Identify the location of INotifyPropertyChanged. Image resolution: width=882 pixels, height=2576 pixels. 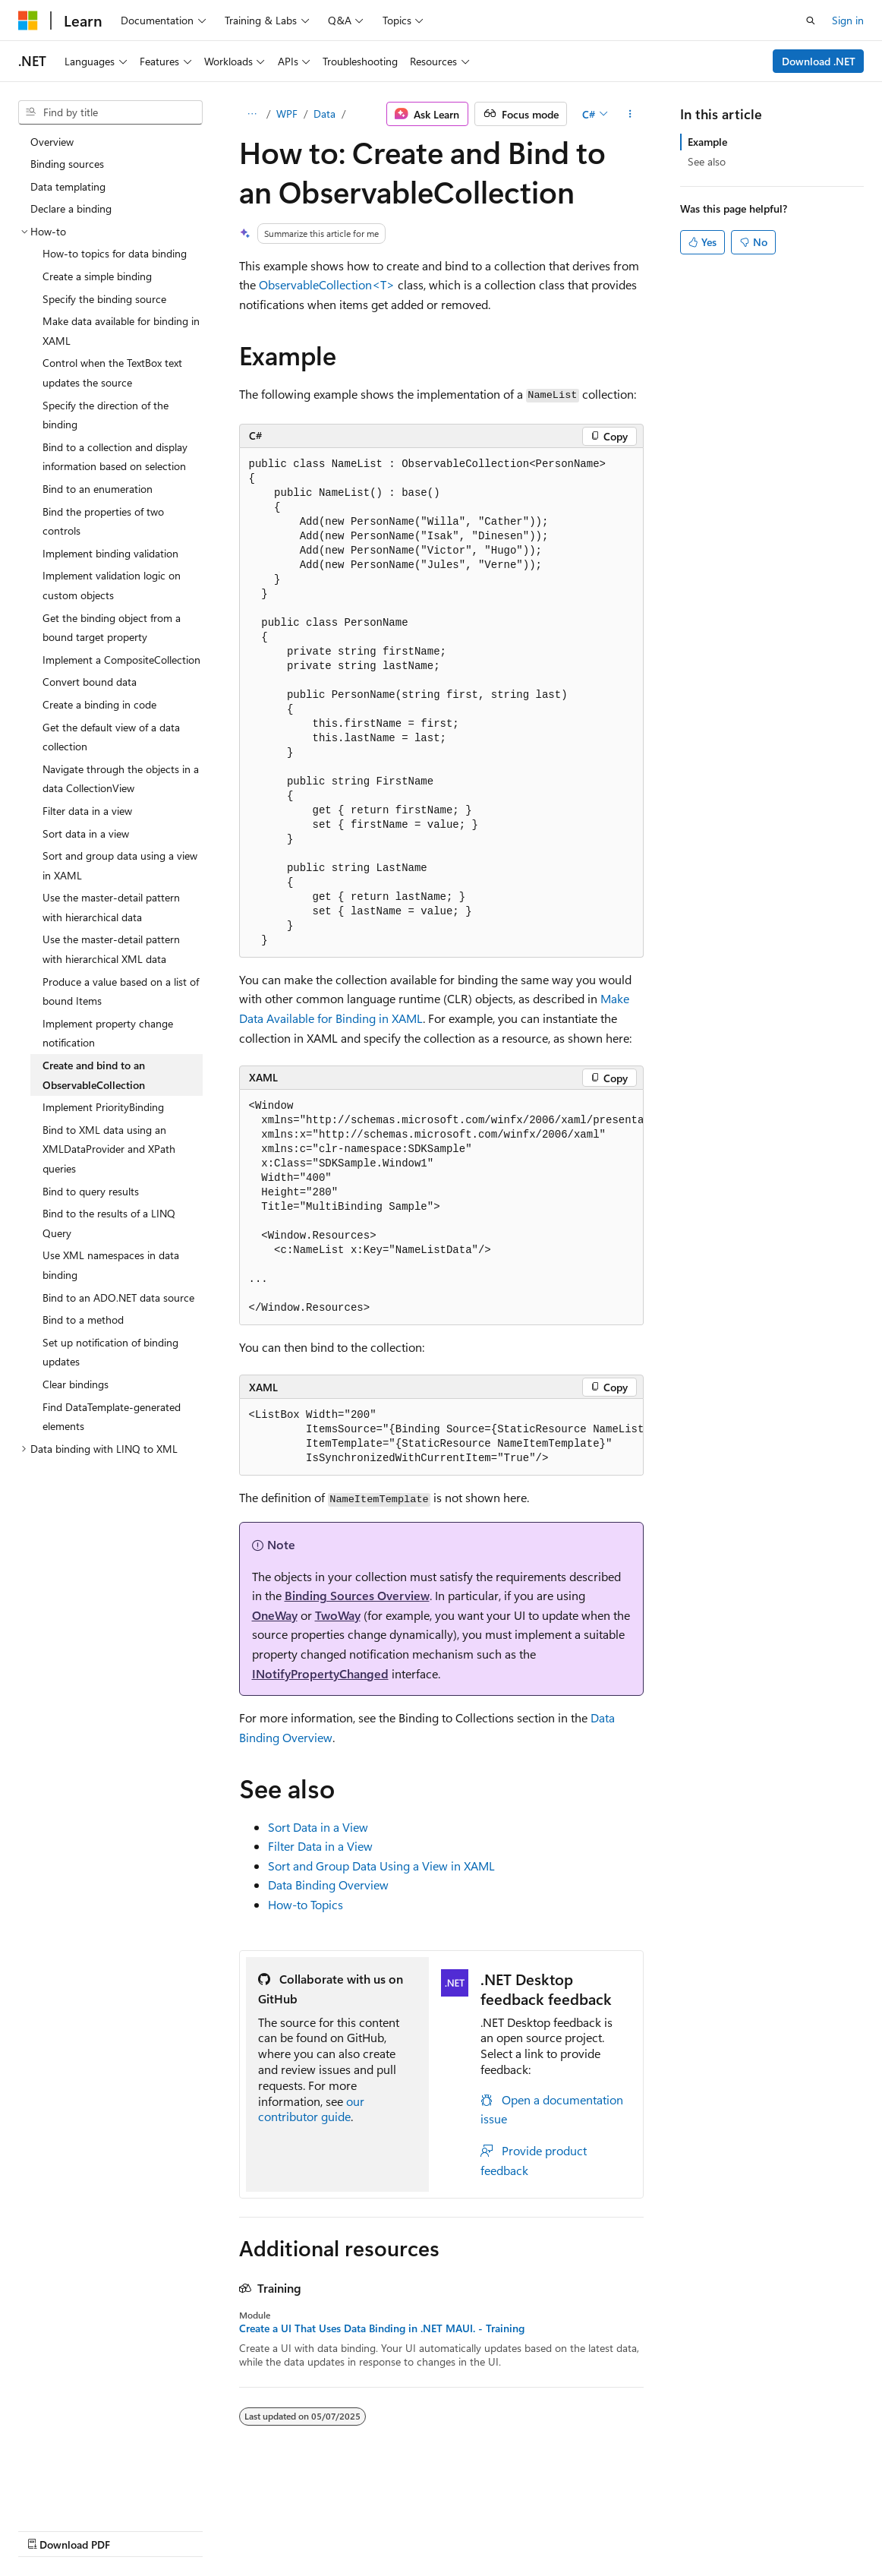
(320, 1673).